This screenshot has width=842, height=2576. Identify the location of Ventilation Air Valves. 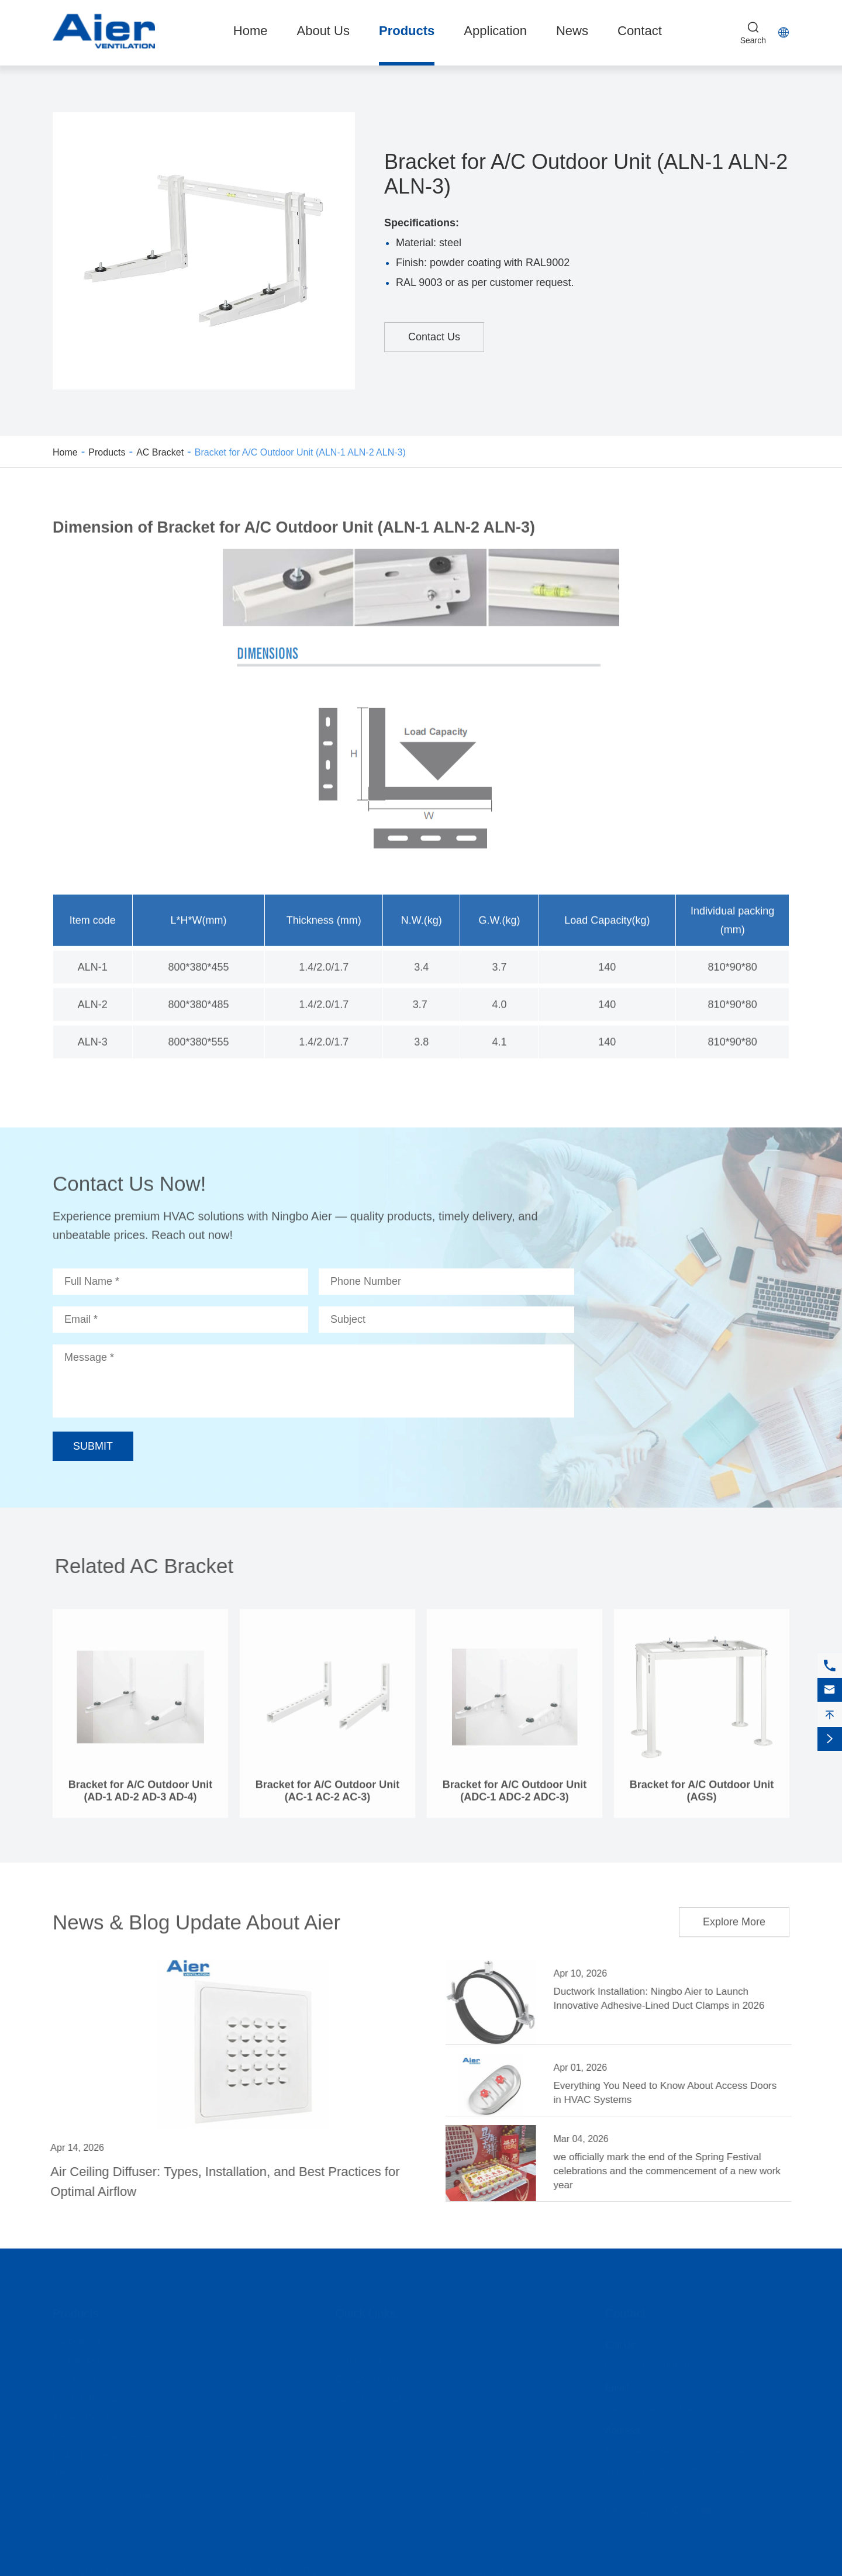
(96, 2377).